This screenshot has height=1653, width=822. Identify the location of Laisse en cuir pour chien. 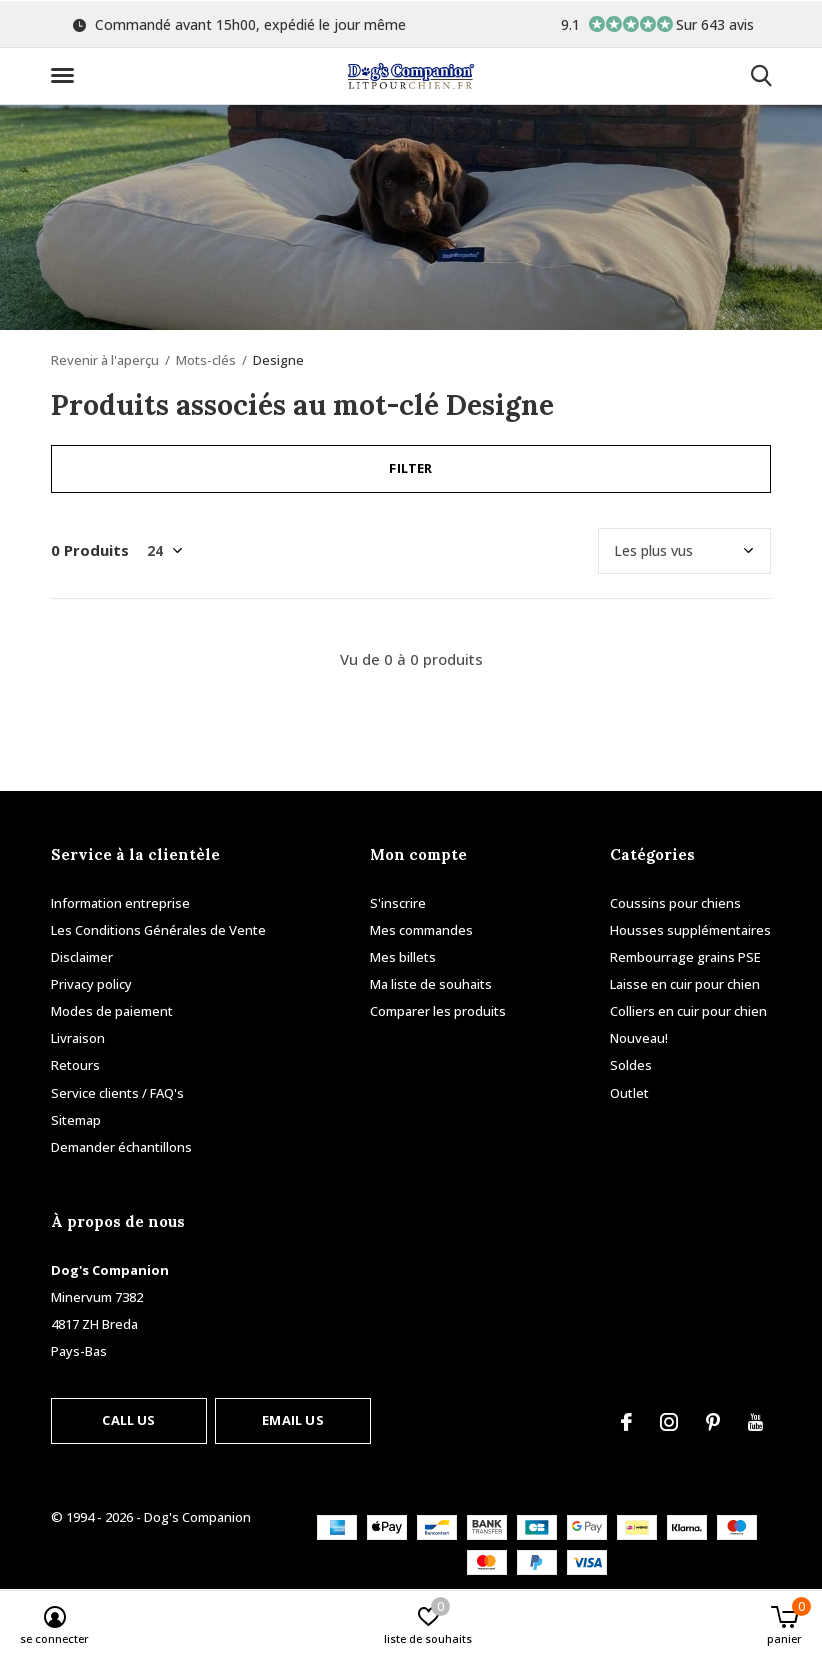
(685, 984).